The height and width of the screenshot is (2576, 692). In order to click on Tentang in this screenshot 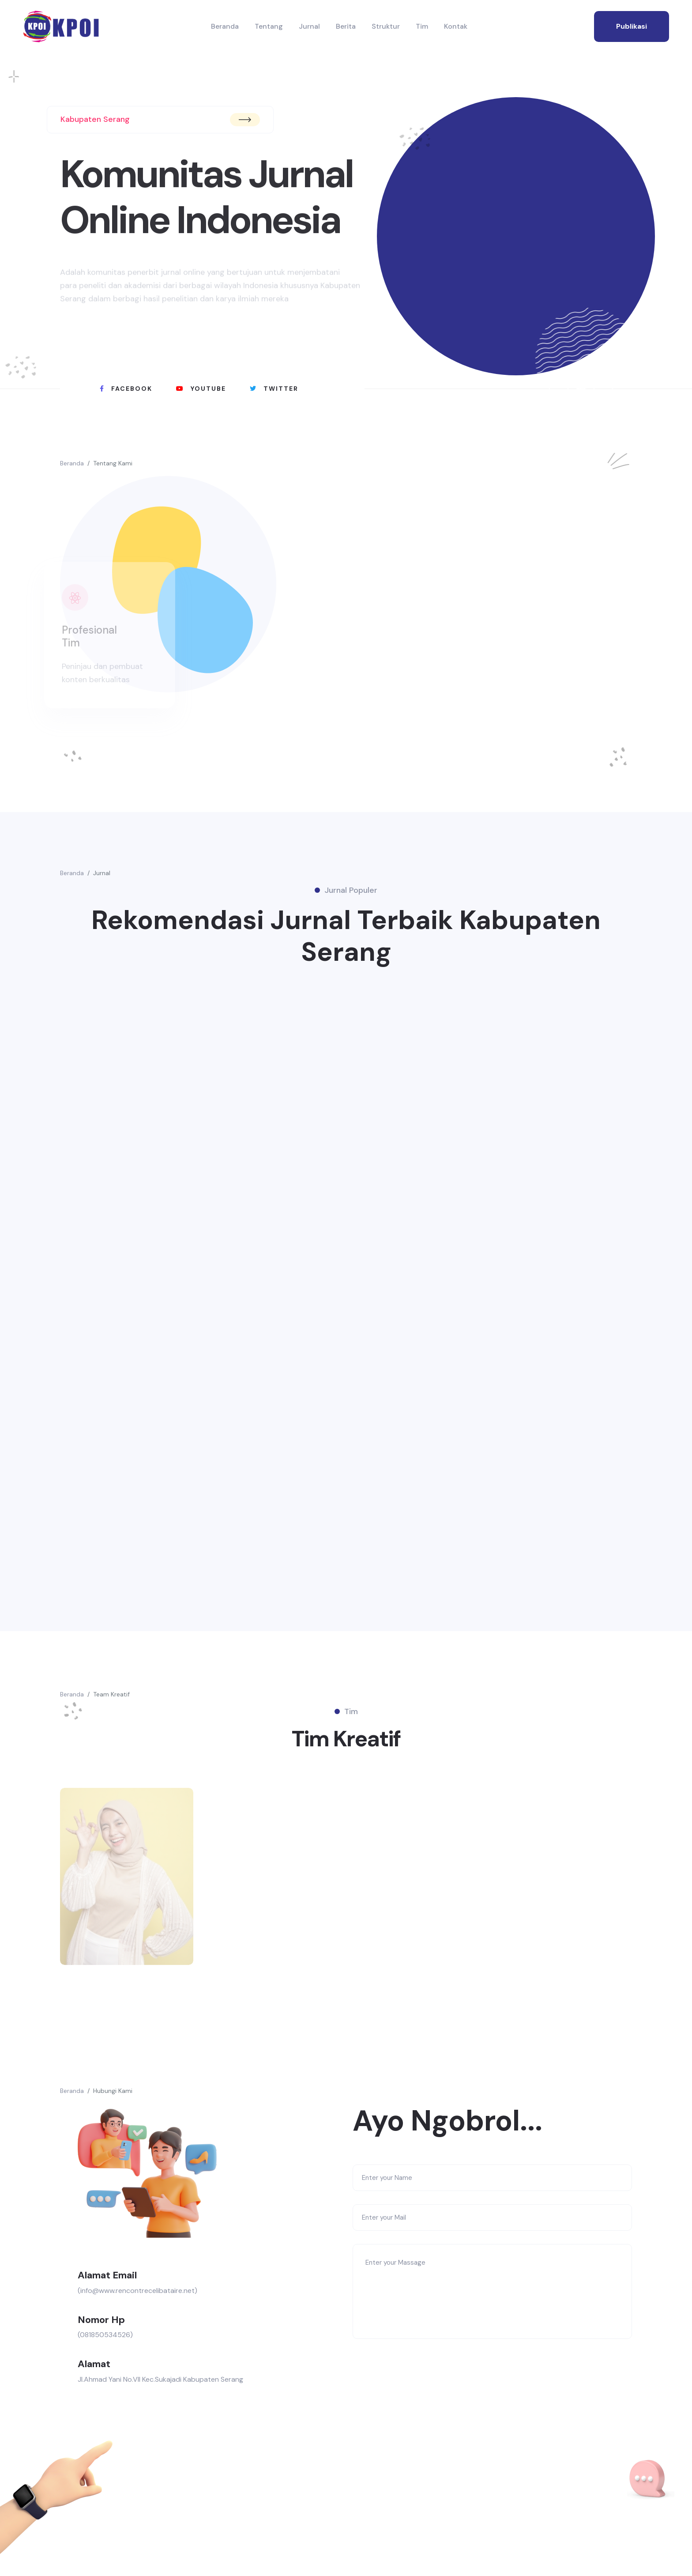, I will do `click(269, 26)`.